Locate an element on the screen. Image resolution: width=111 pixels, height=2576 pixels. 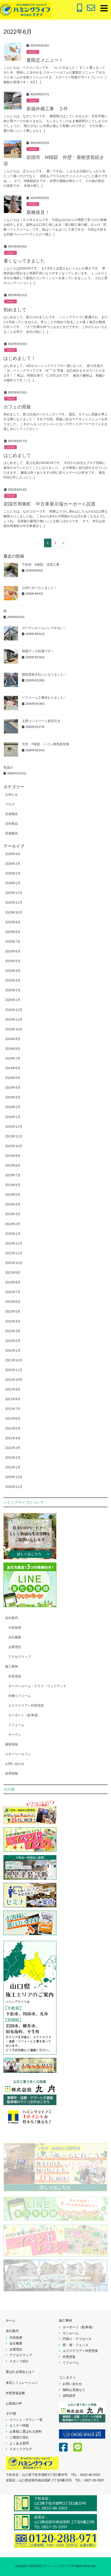
お待たせいたしました！ is located at coordinates (39, 588).